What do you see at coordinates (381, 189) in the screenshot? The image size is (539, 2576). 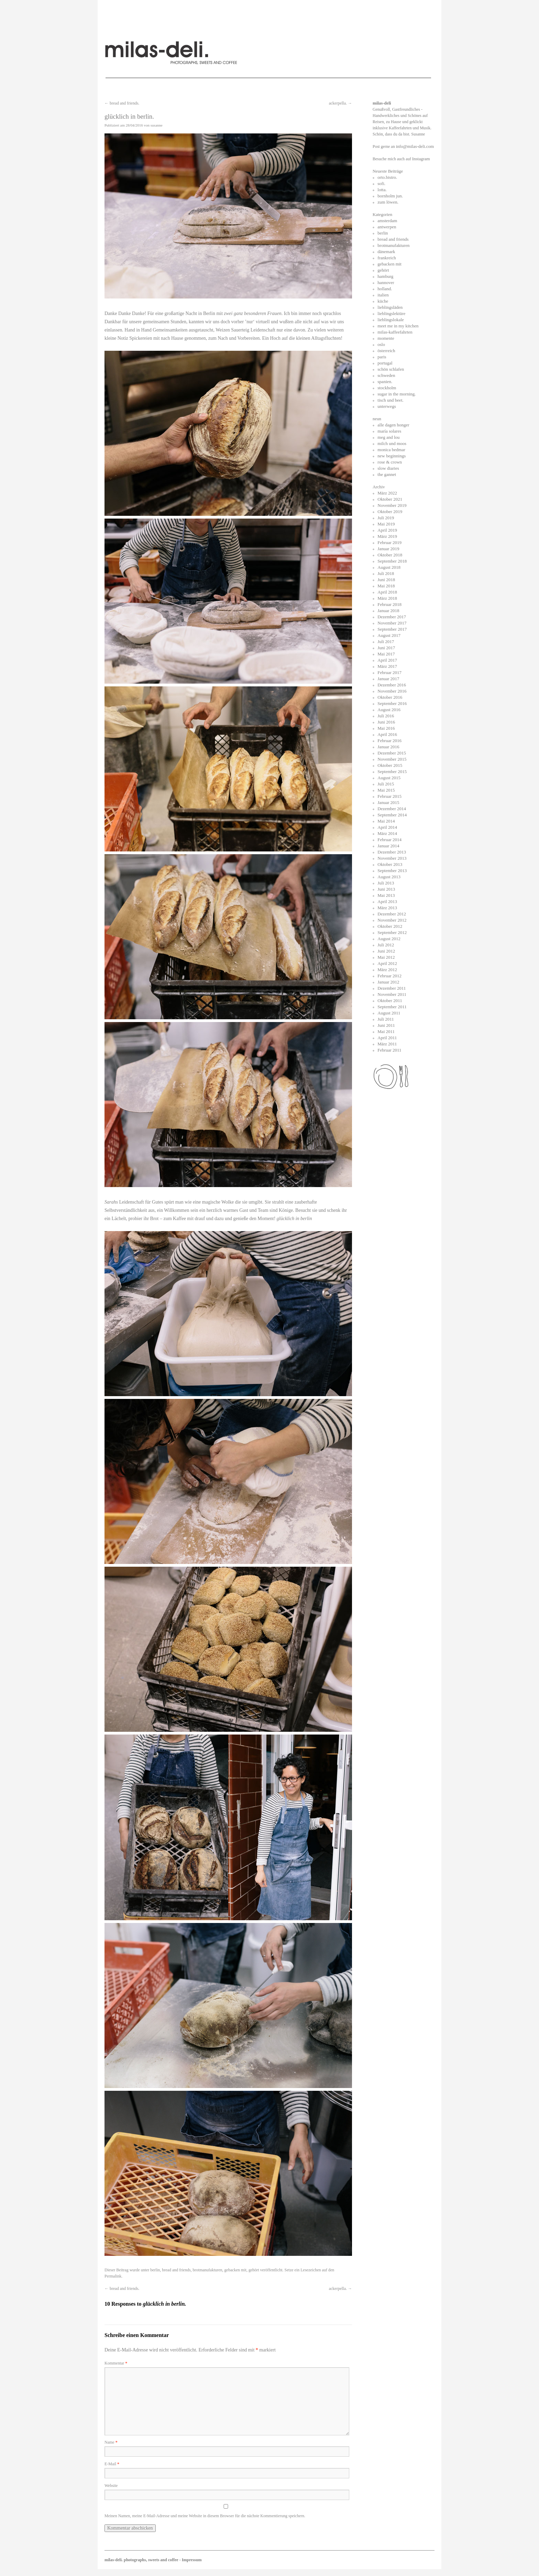 I see `lotta.` at bounding box center [381, 189].